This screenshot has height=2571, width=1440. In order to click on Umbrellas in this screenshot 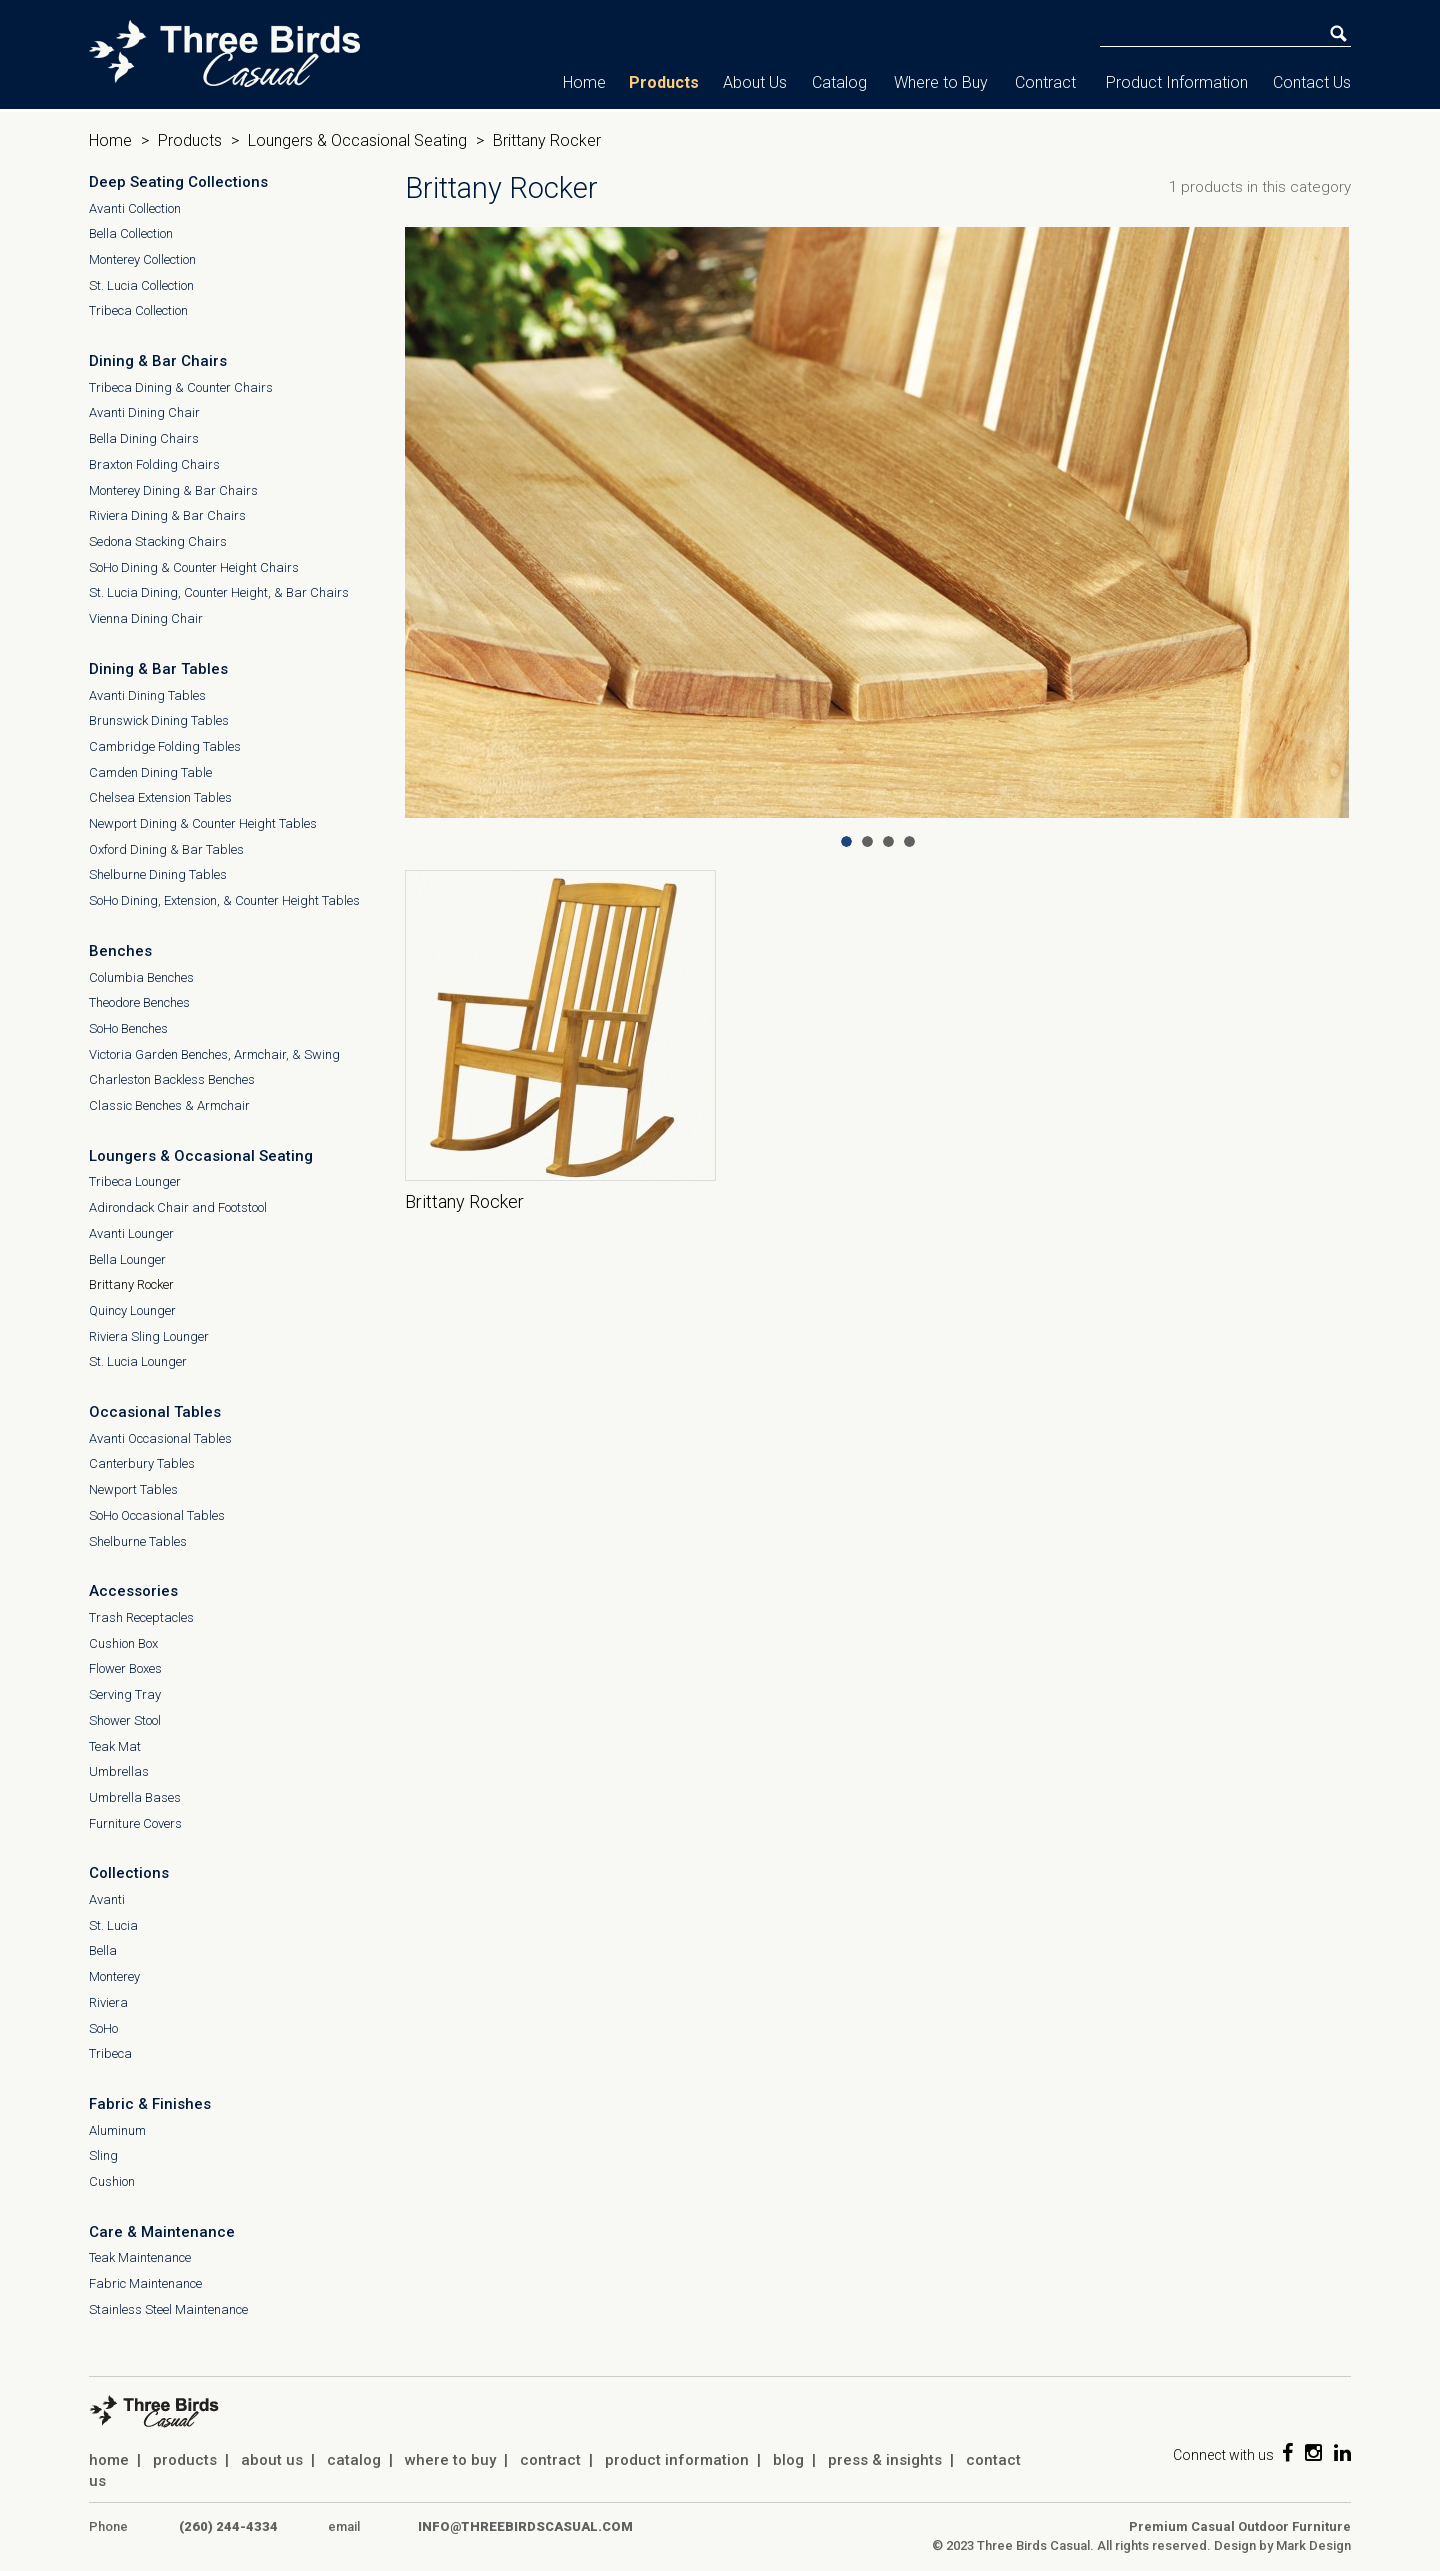, I will do `click(119, 1771)`.